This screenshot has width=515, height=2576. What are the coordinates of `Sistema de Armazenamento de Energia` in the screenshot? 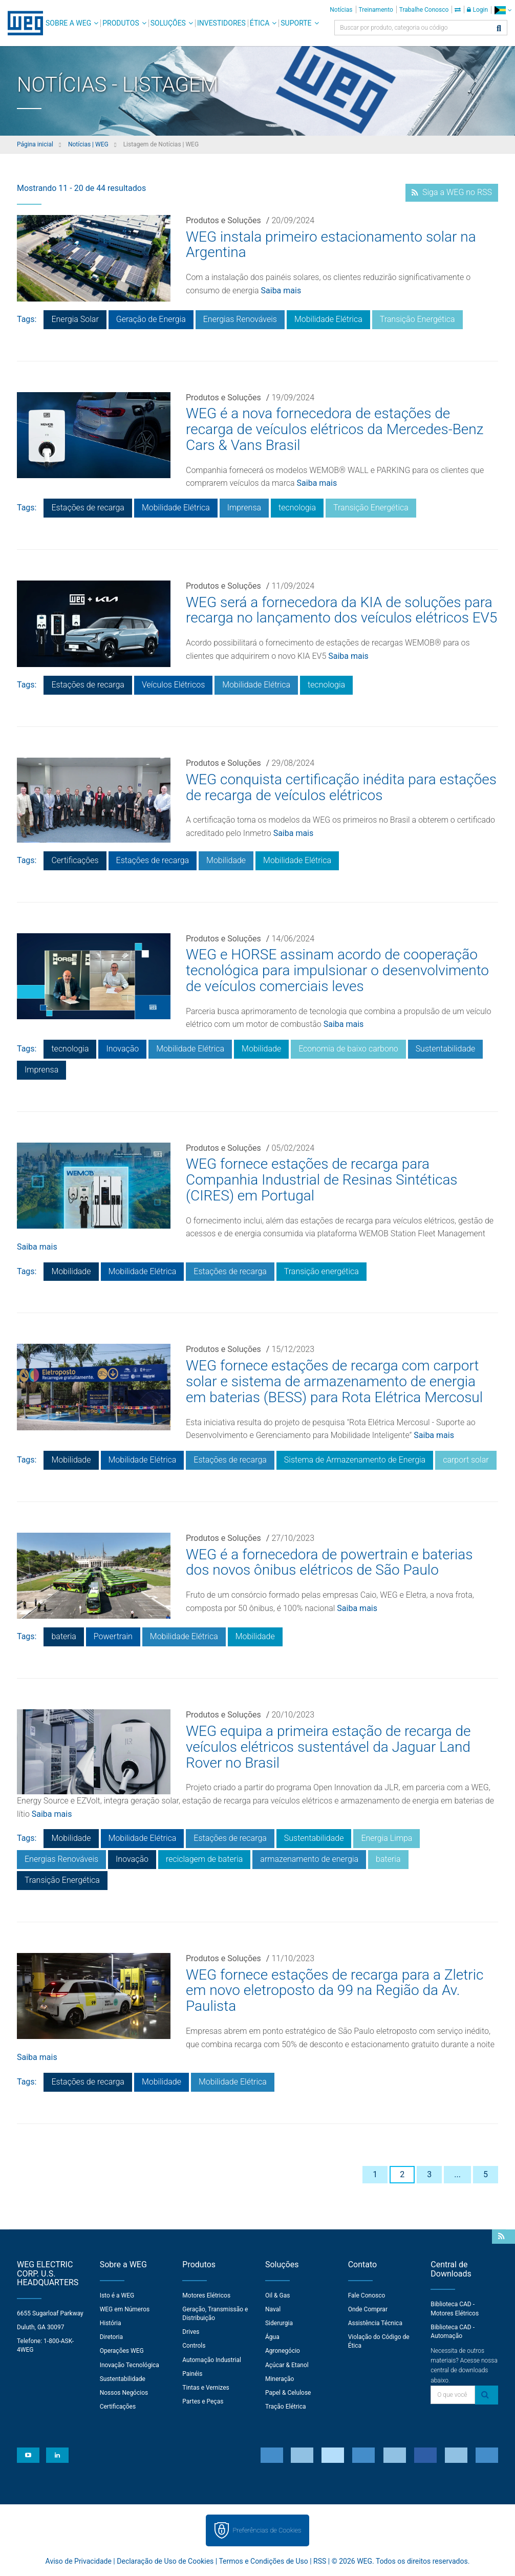 It's located at (354, 1460).